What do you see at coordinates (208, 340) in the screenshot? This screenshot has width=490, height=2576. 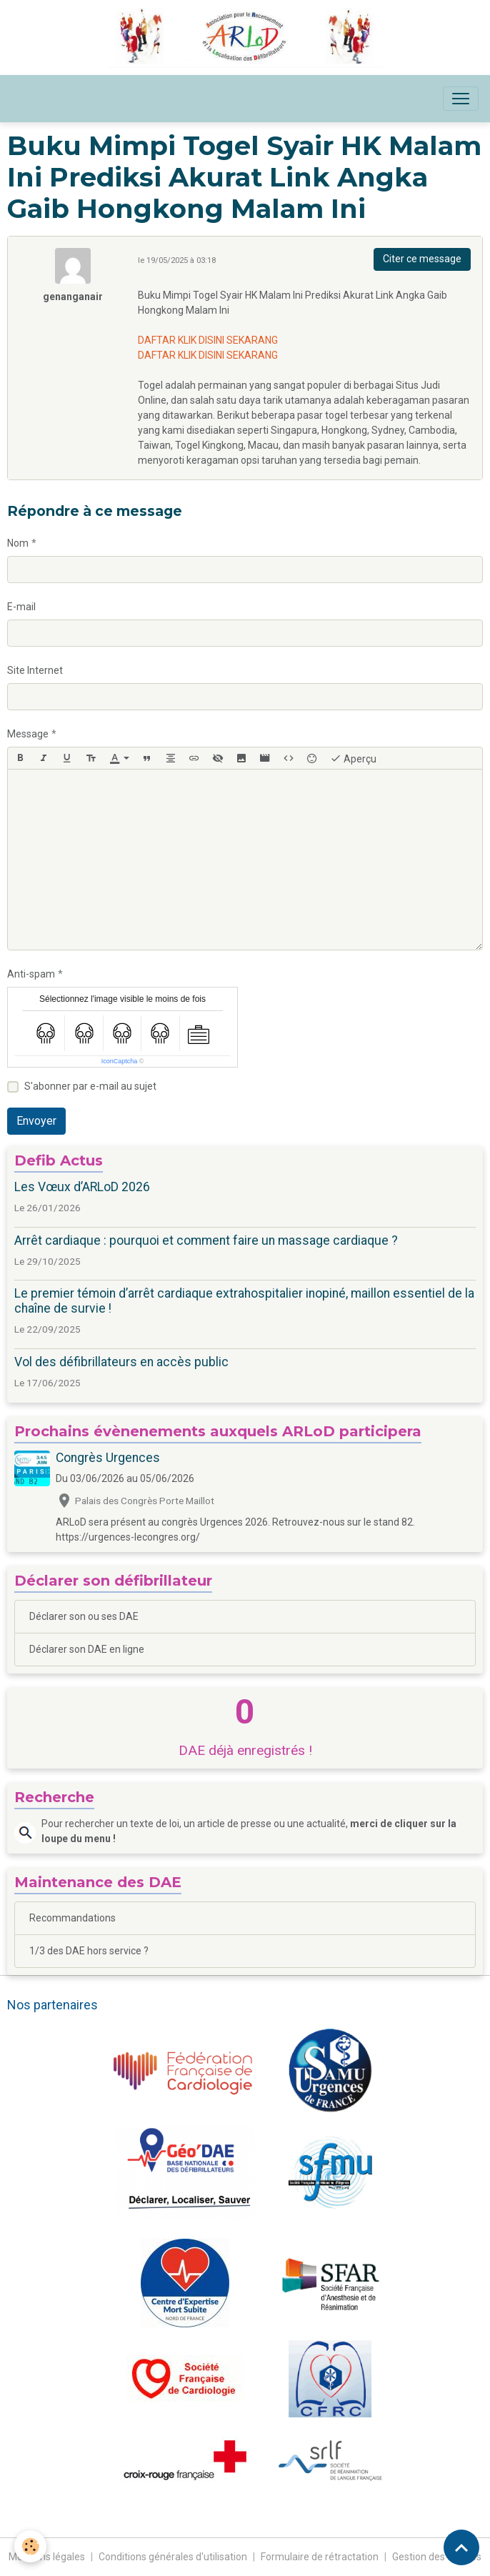 I see `DAFTAR KLIK DISINI SEKARANG` at bounding box center [208, 340].